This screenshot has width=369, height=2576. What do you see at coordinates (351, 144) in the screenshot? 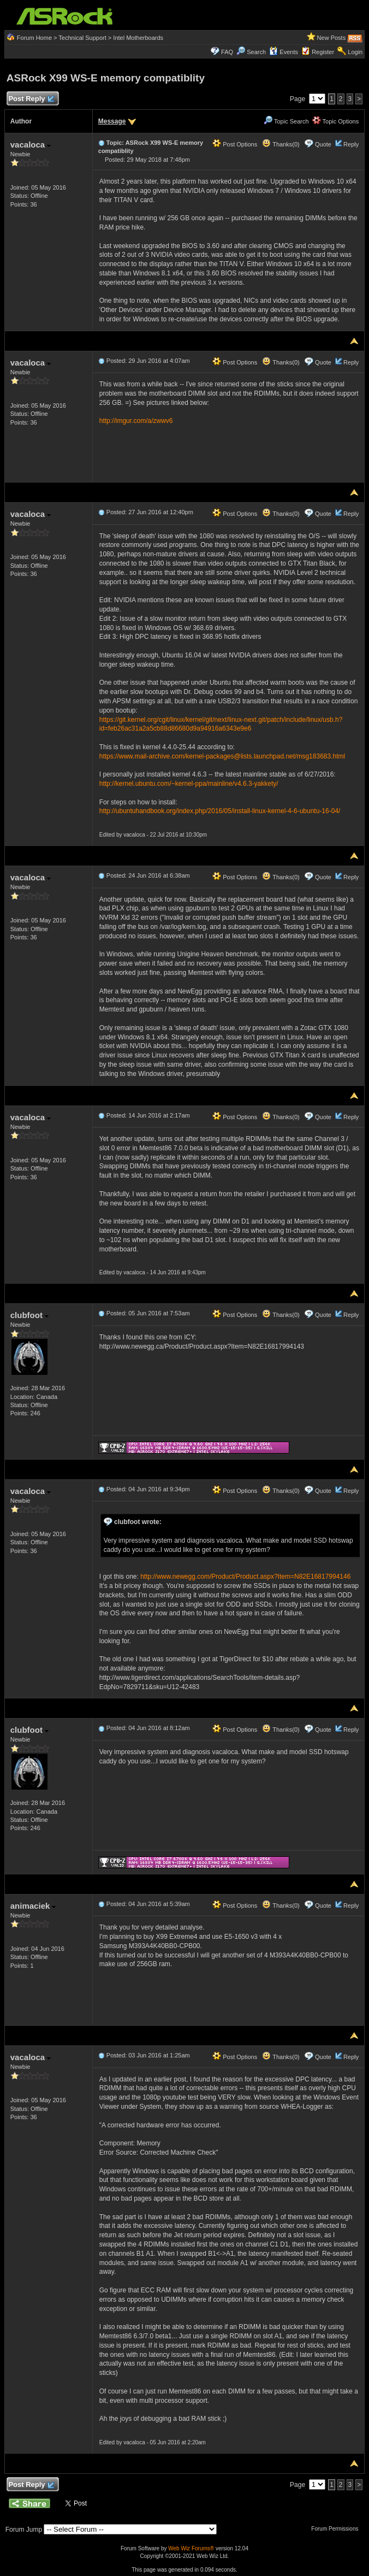
I see `Reply` at bounding box center [351, 144].